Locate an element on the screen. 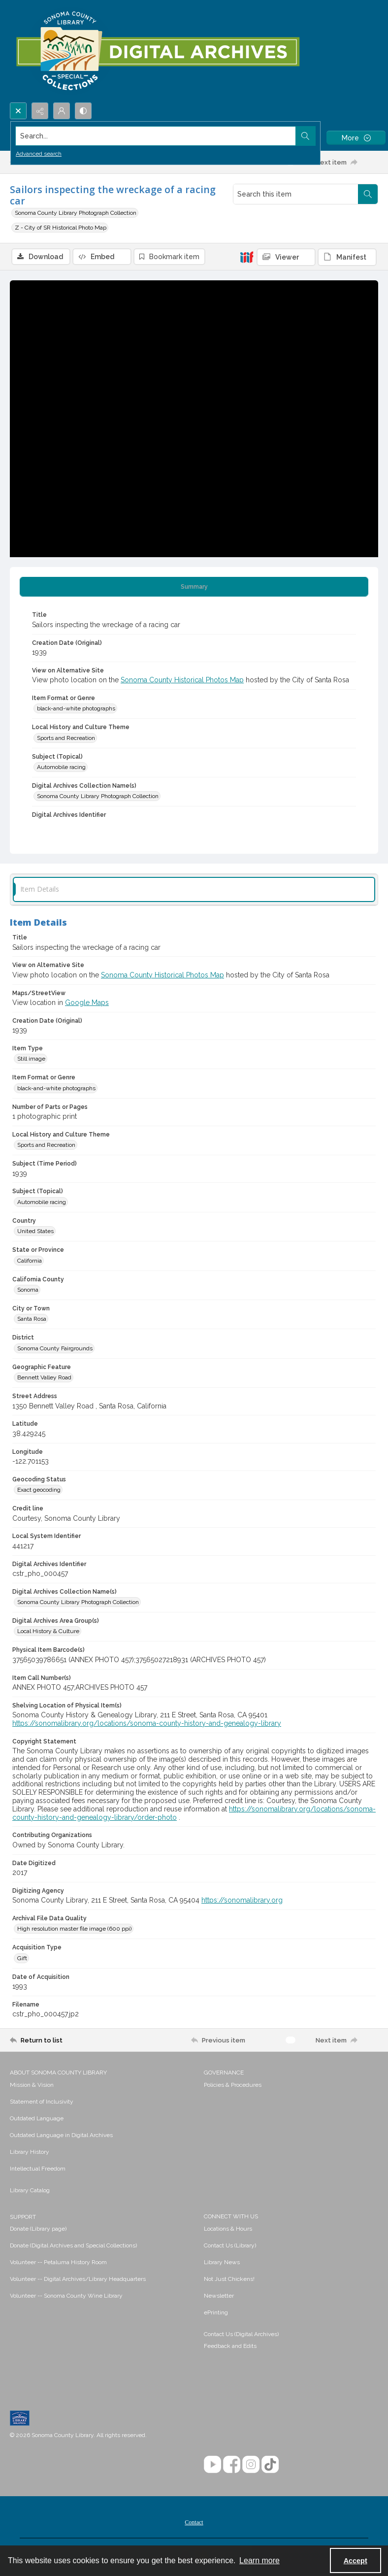 This screenshot has width=388, height=2576. Sports and Recreation [Local History and Culture Theme Sports and Recreation] is located at coordinates (66, 738).